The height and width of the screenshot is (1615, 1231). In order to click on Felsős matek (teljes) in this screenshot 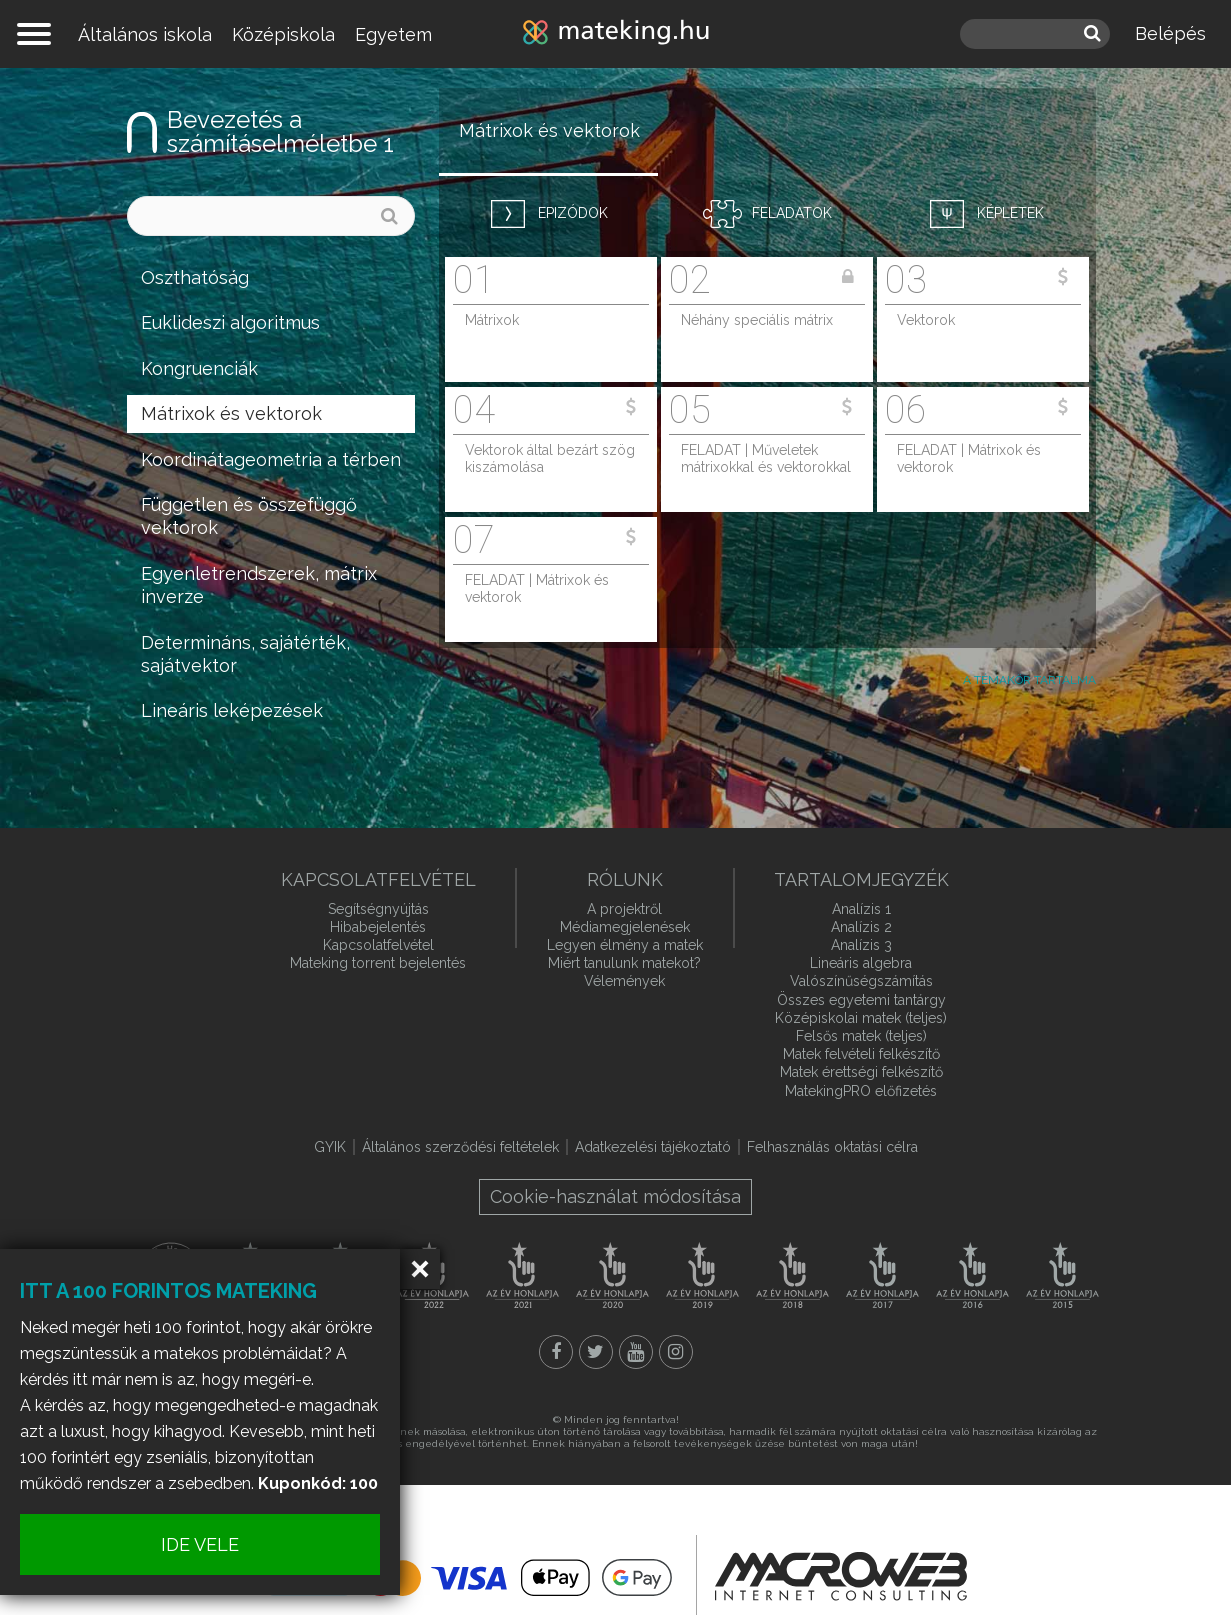, I will do `click(861, 1036)`.